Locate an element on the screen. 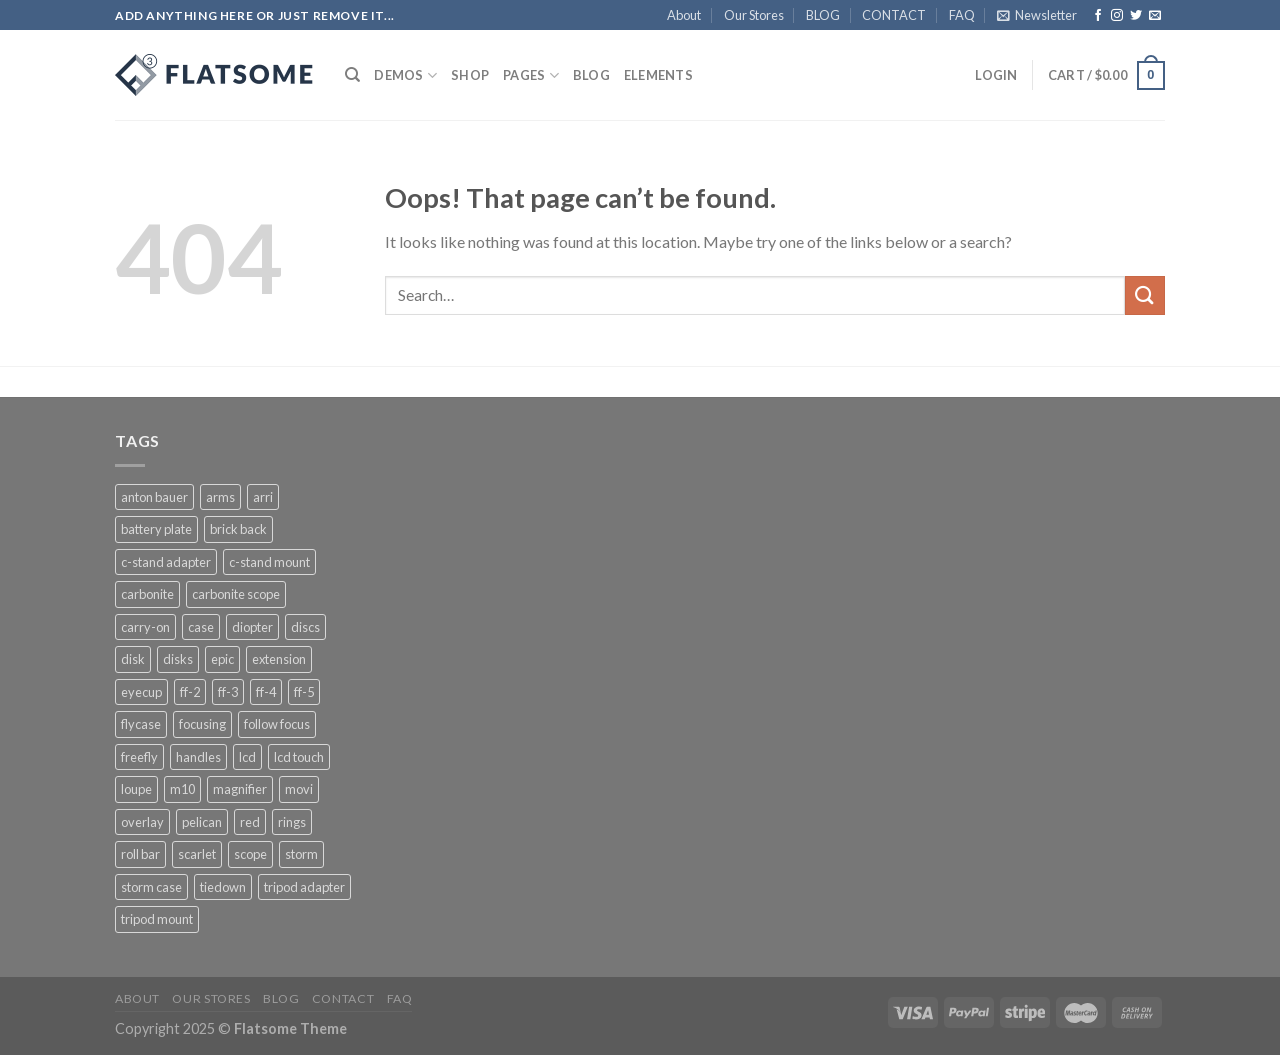  epic [epic (1 product)] is located at coordinates (222, 659).